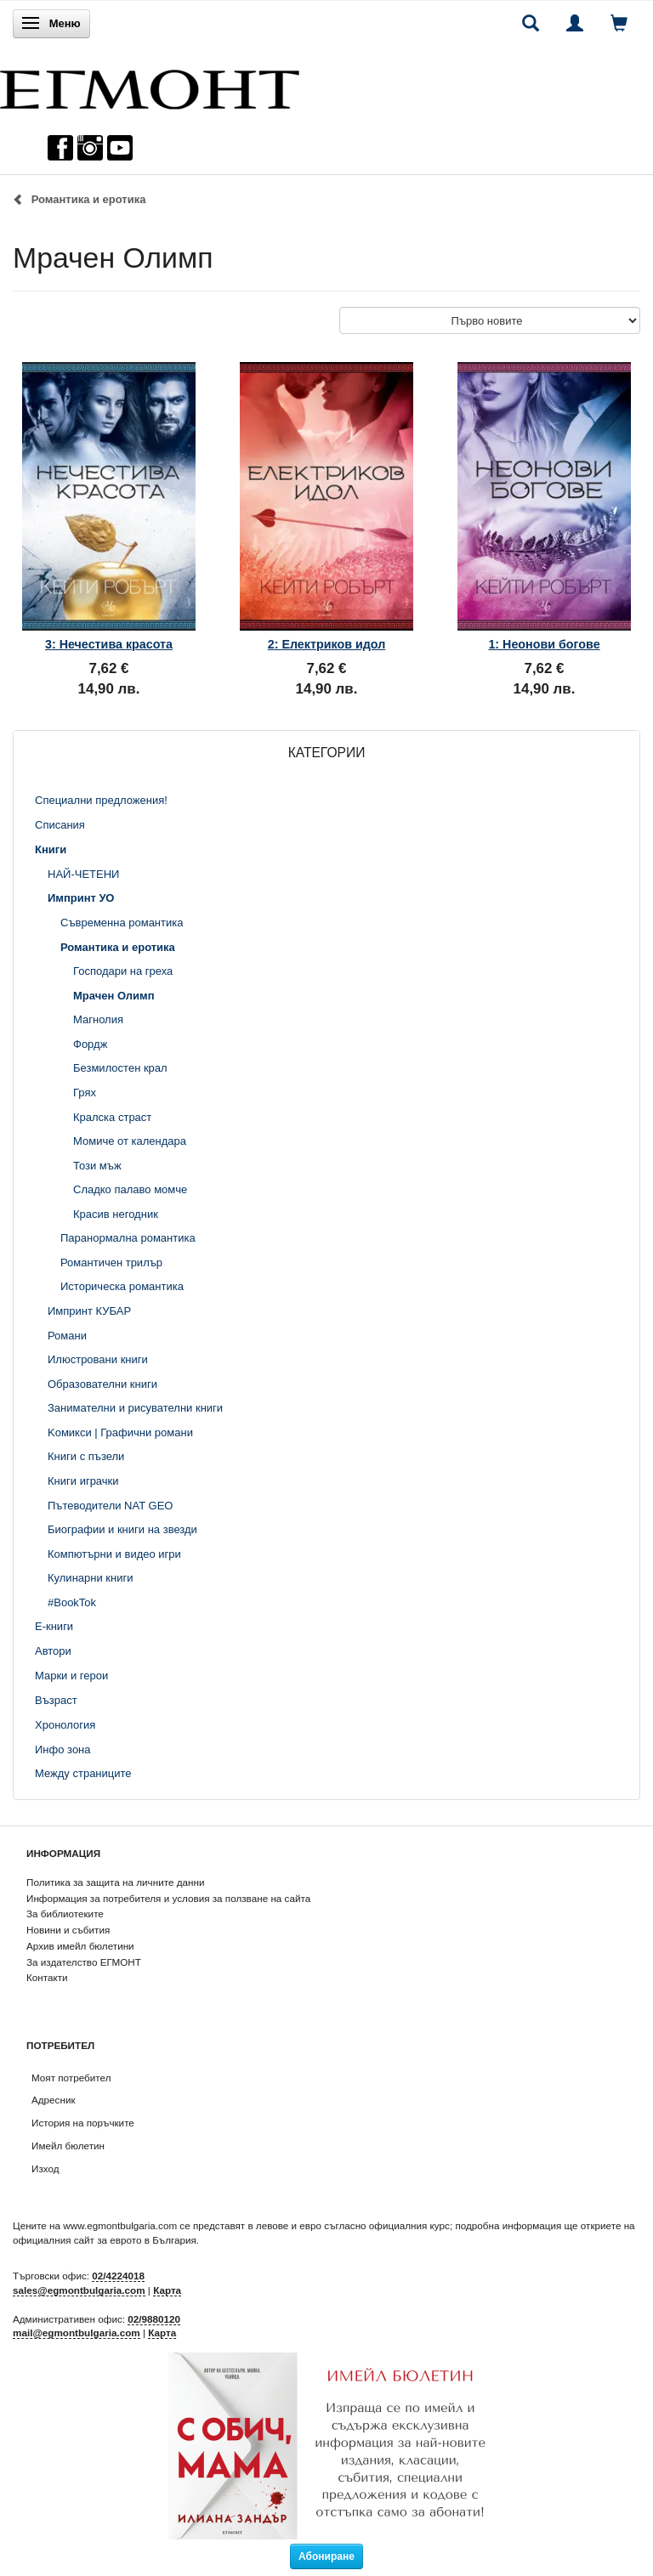 This screenshot has width=653, height=2576. I want to click on Новини и събития, so click(68, 1929).